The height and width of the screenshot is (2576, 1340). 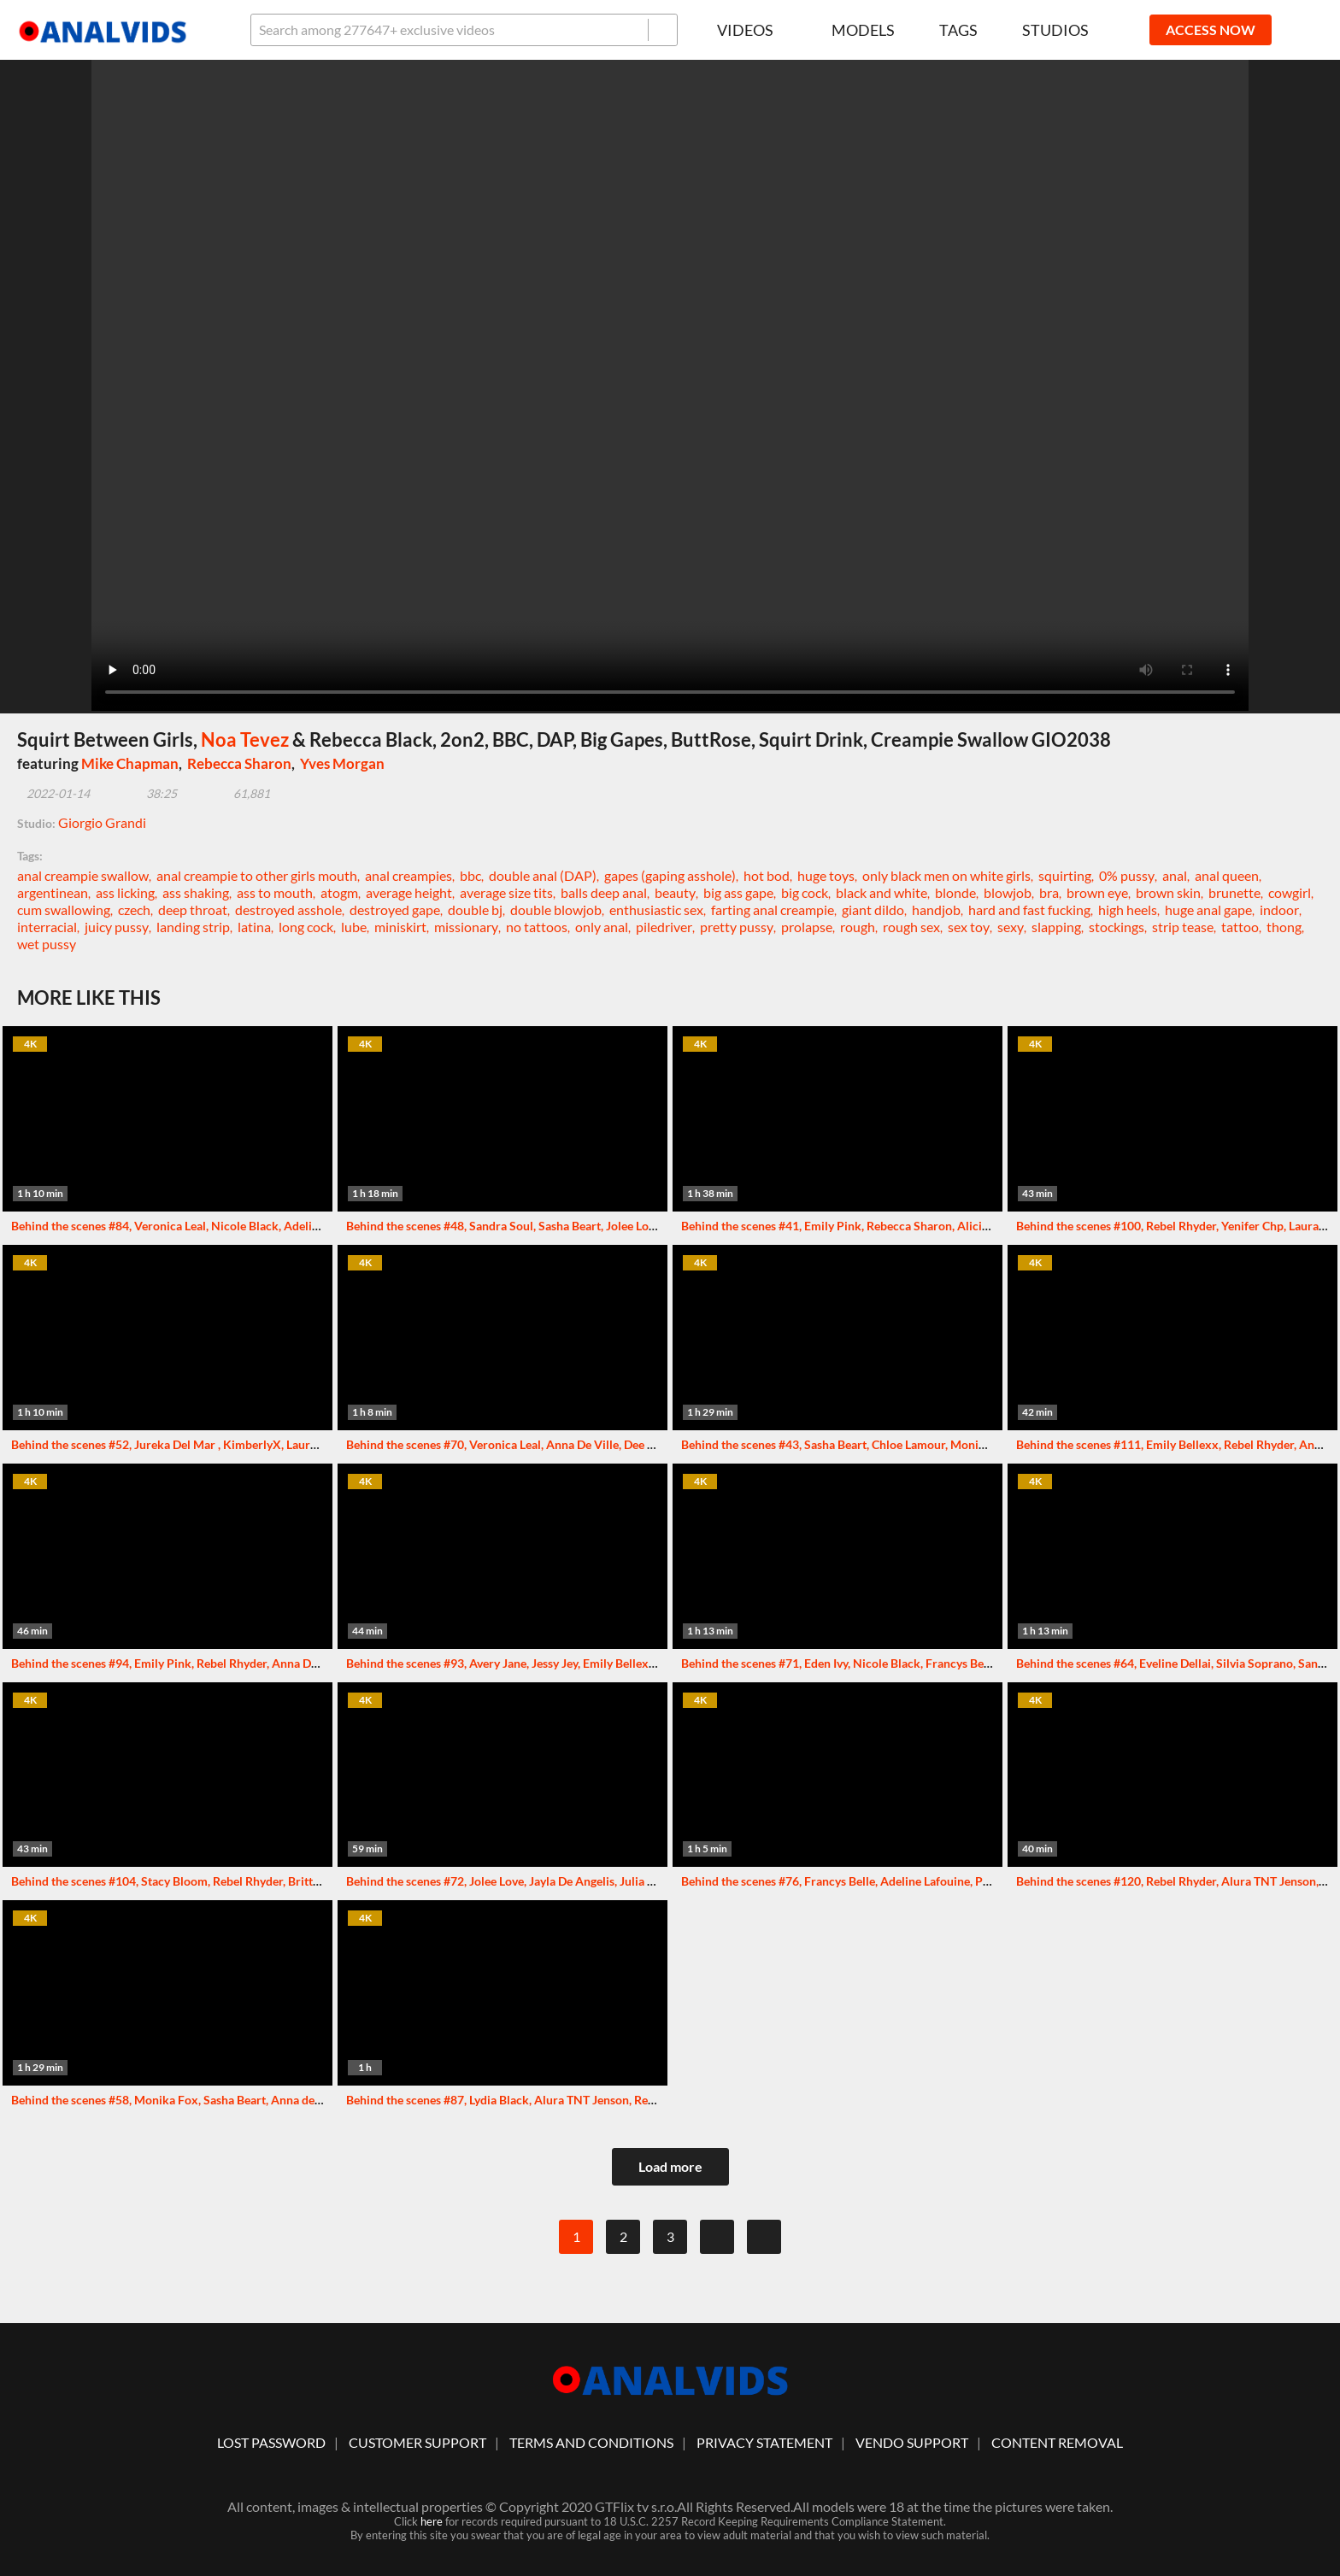 What do you see at coordinates (619, 1225) in the screenshot?
I see `Behind the scenes #48, Sandra Soul, Sasha Beart, Jolee Love and others. More info in description XF086` at bounding box center [619, 1225].